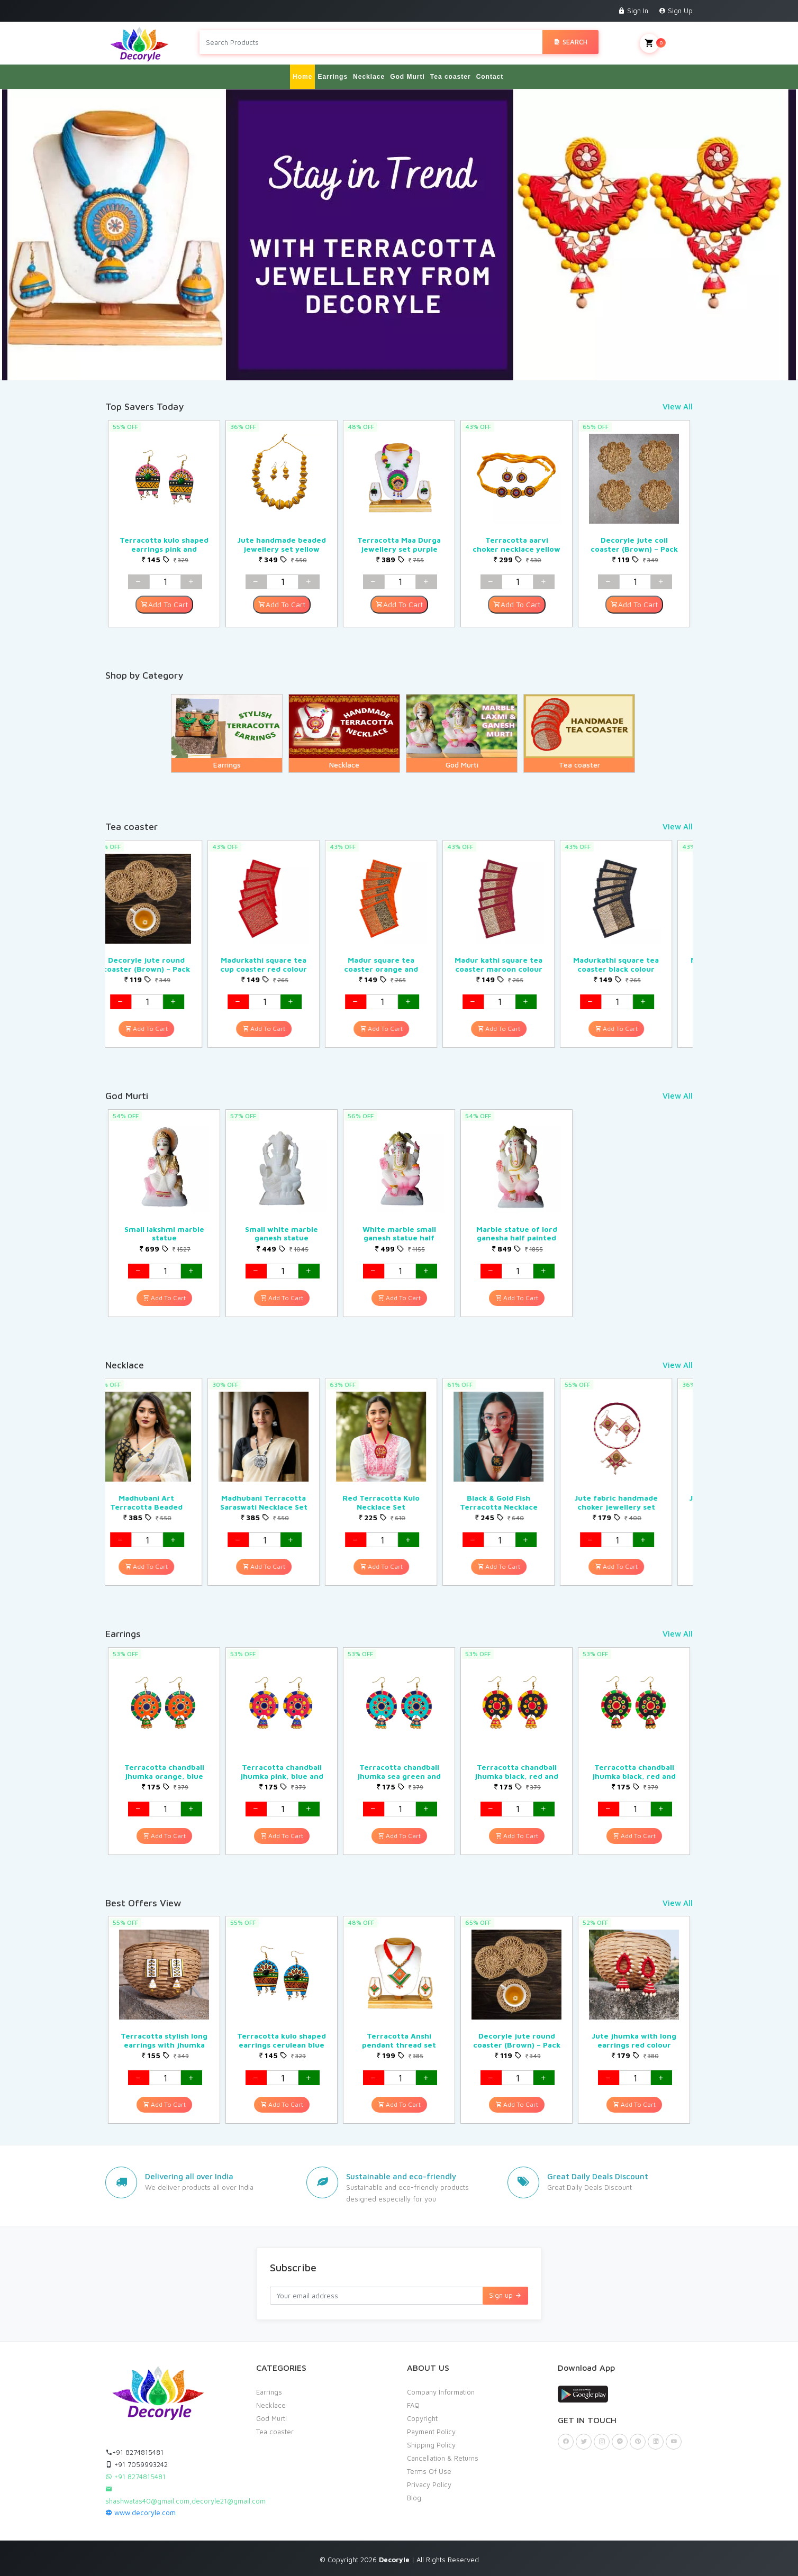  What do you see at coordinates (371, 42) in the screenshot?
I see `[Search products in Your City]` at bounding box center [371, 42].